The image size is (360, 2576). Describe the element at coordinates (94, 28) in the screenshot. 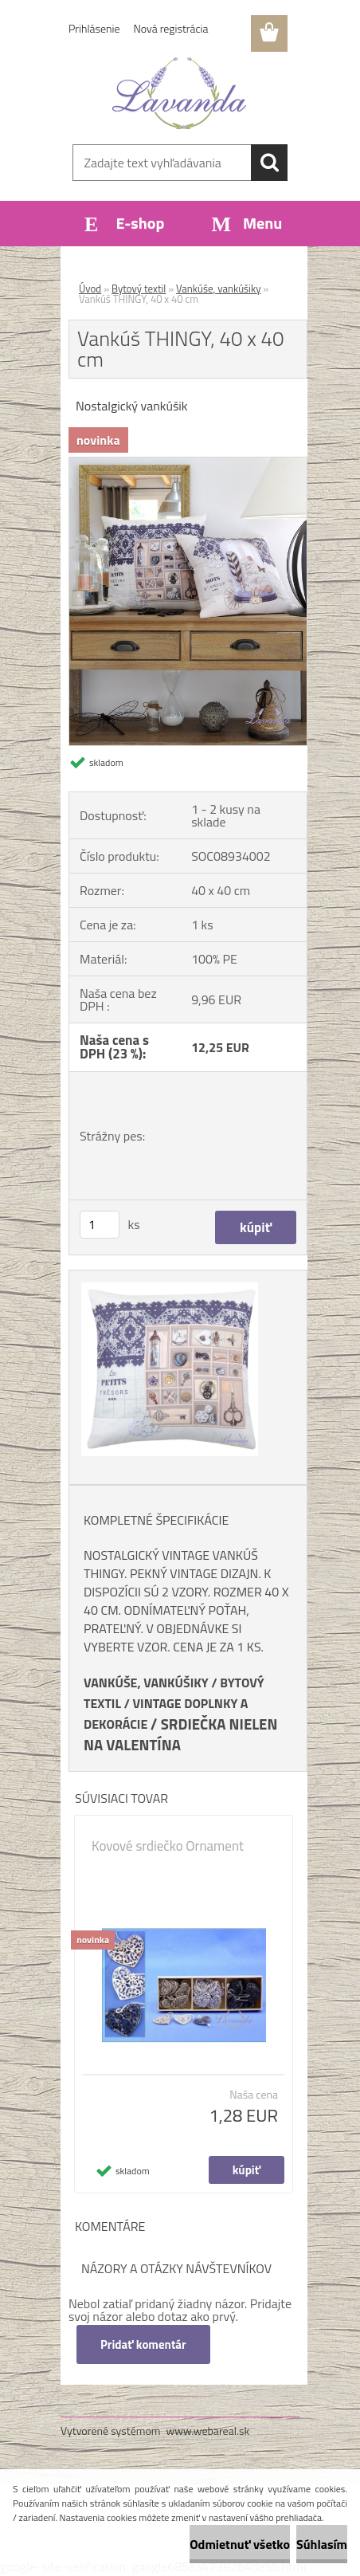

I see `Prihlásenie` at that location.